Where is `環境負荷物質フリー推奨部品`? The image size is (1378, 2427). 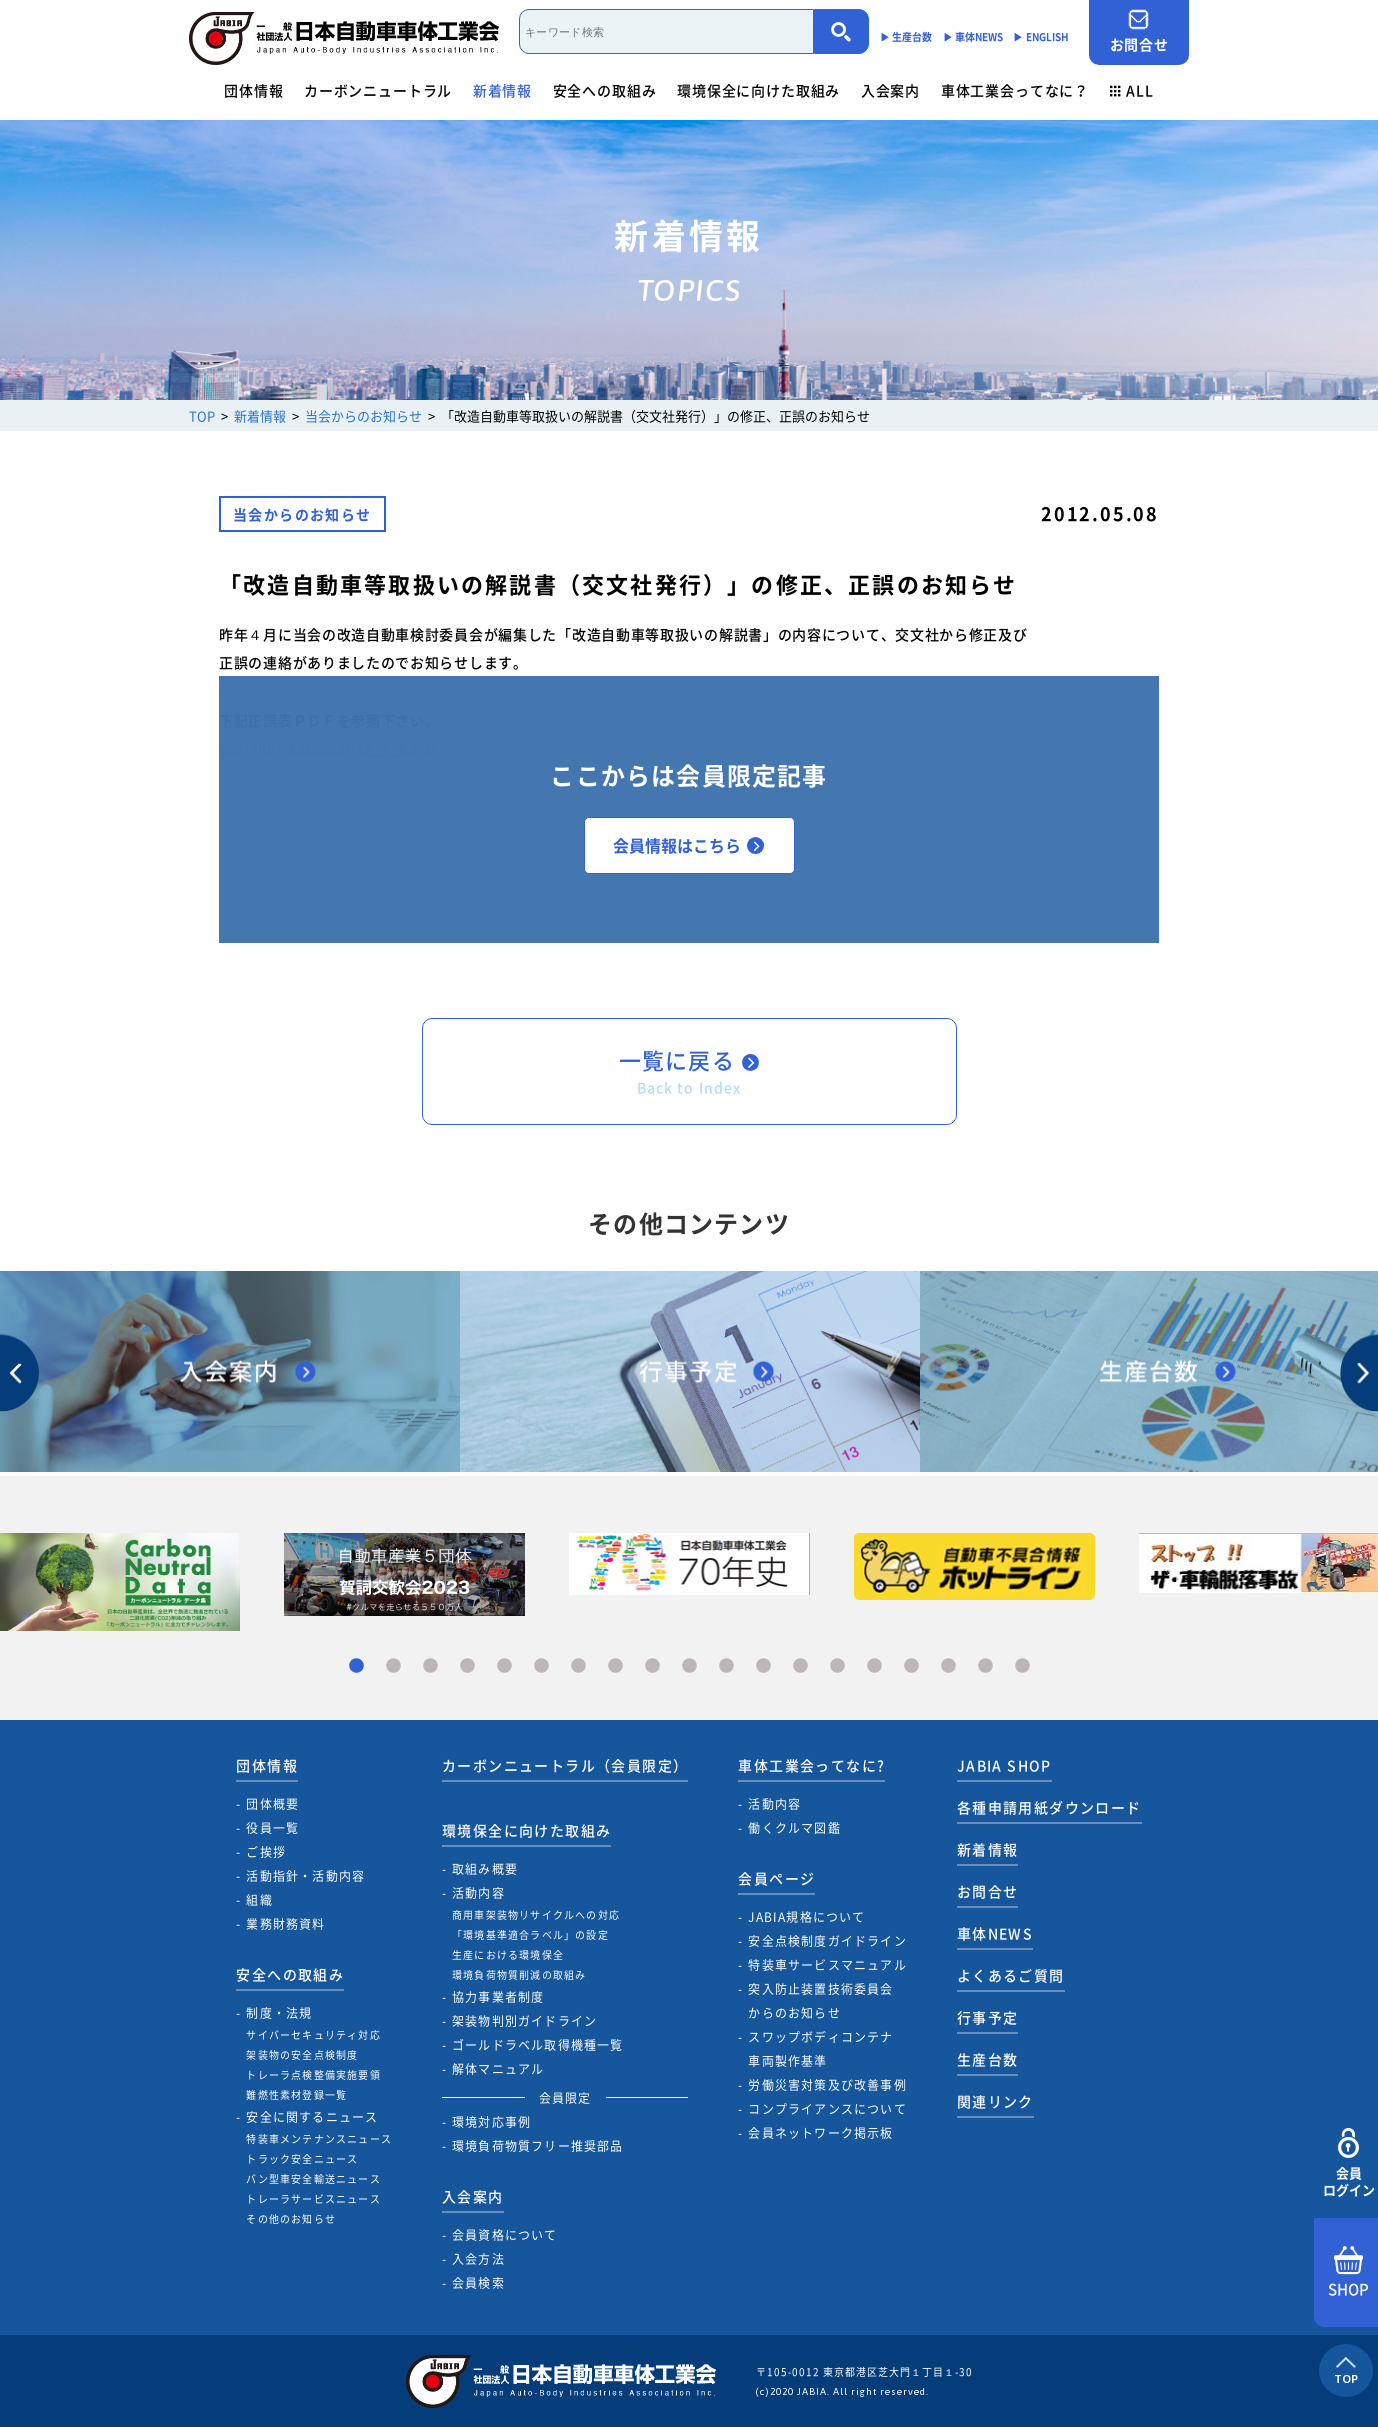 環境負荷物質フリー推奨部品 is located at coordinates (538, 2146).